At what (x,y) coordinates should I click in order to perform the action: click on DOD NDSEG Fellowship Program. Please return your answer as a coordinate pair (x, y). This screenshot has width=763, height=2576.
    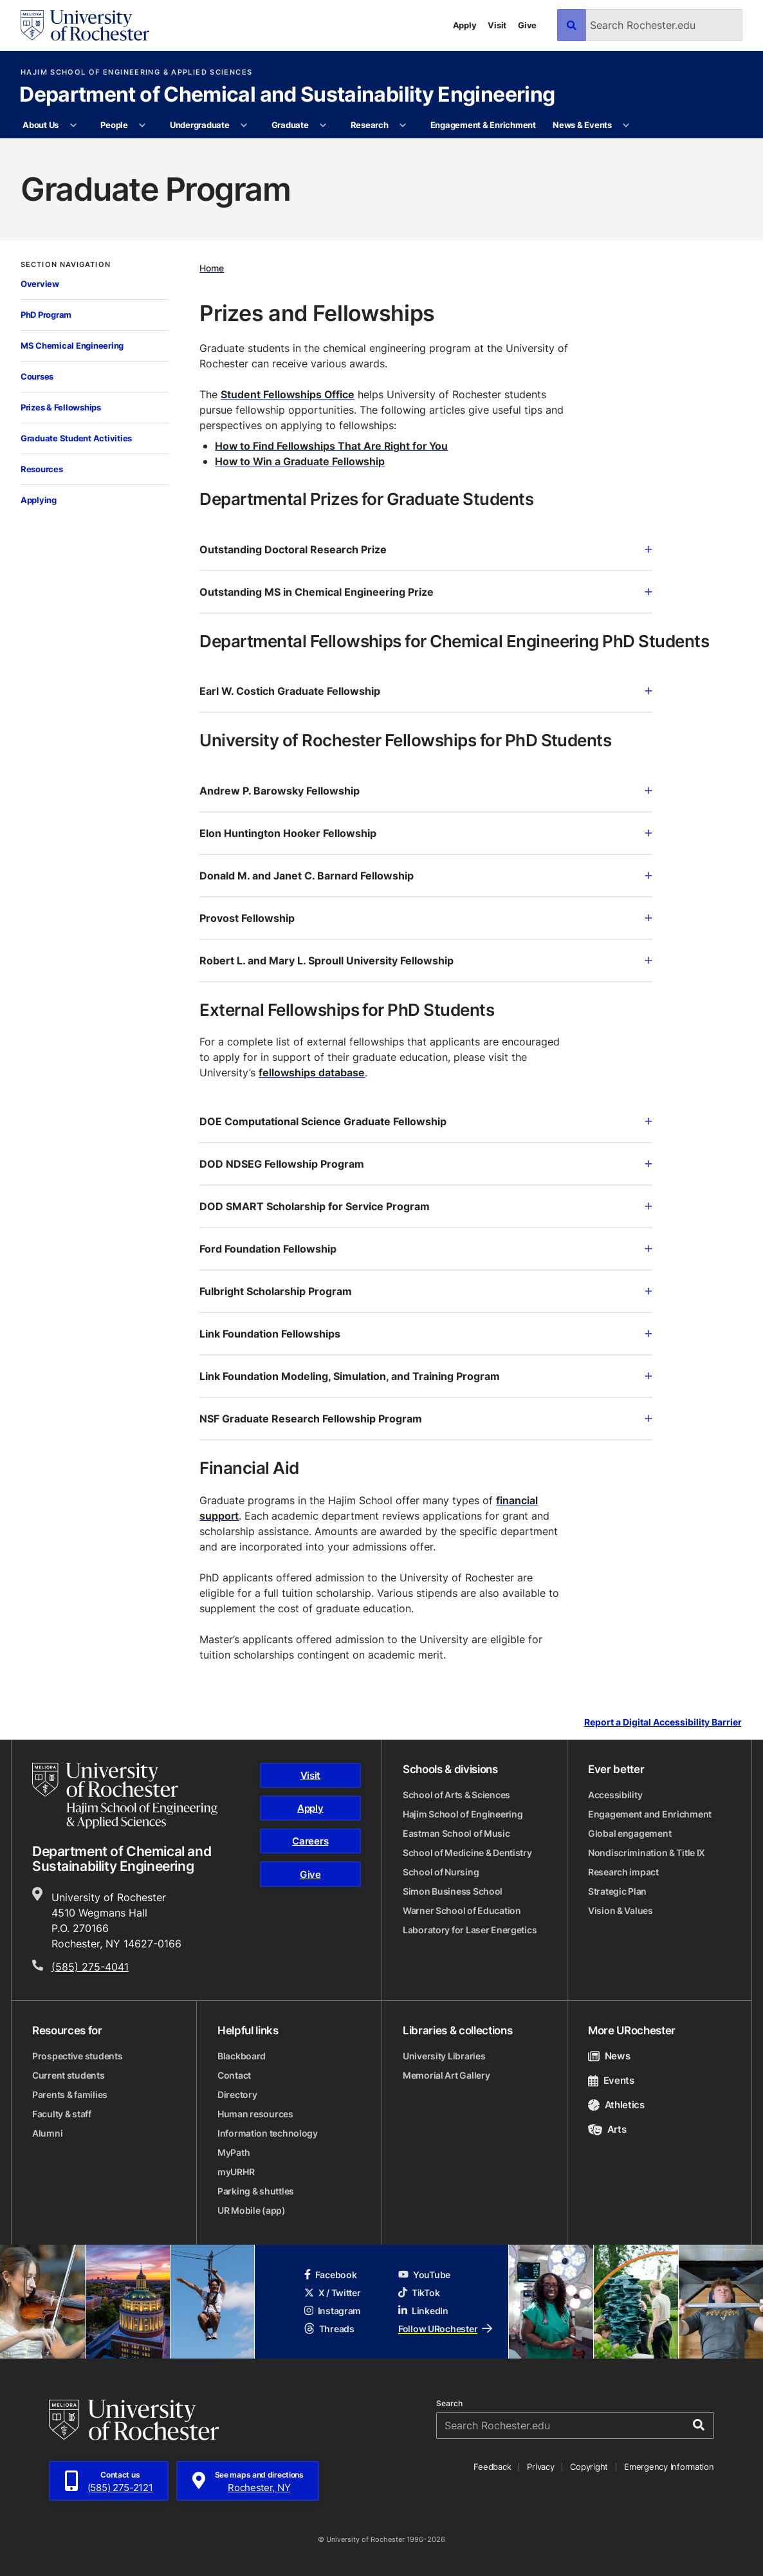
    Looking at the image, I should click on (425, 1164).